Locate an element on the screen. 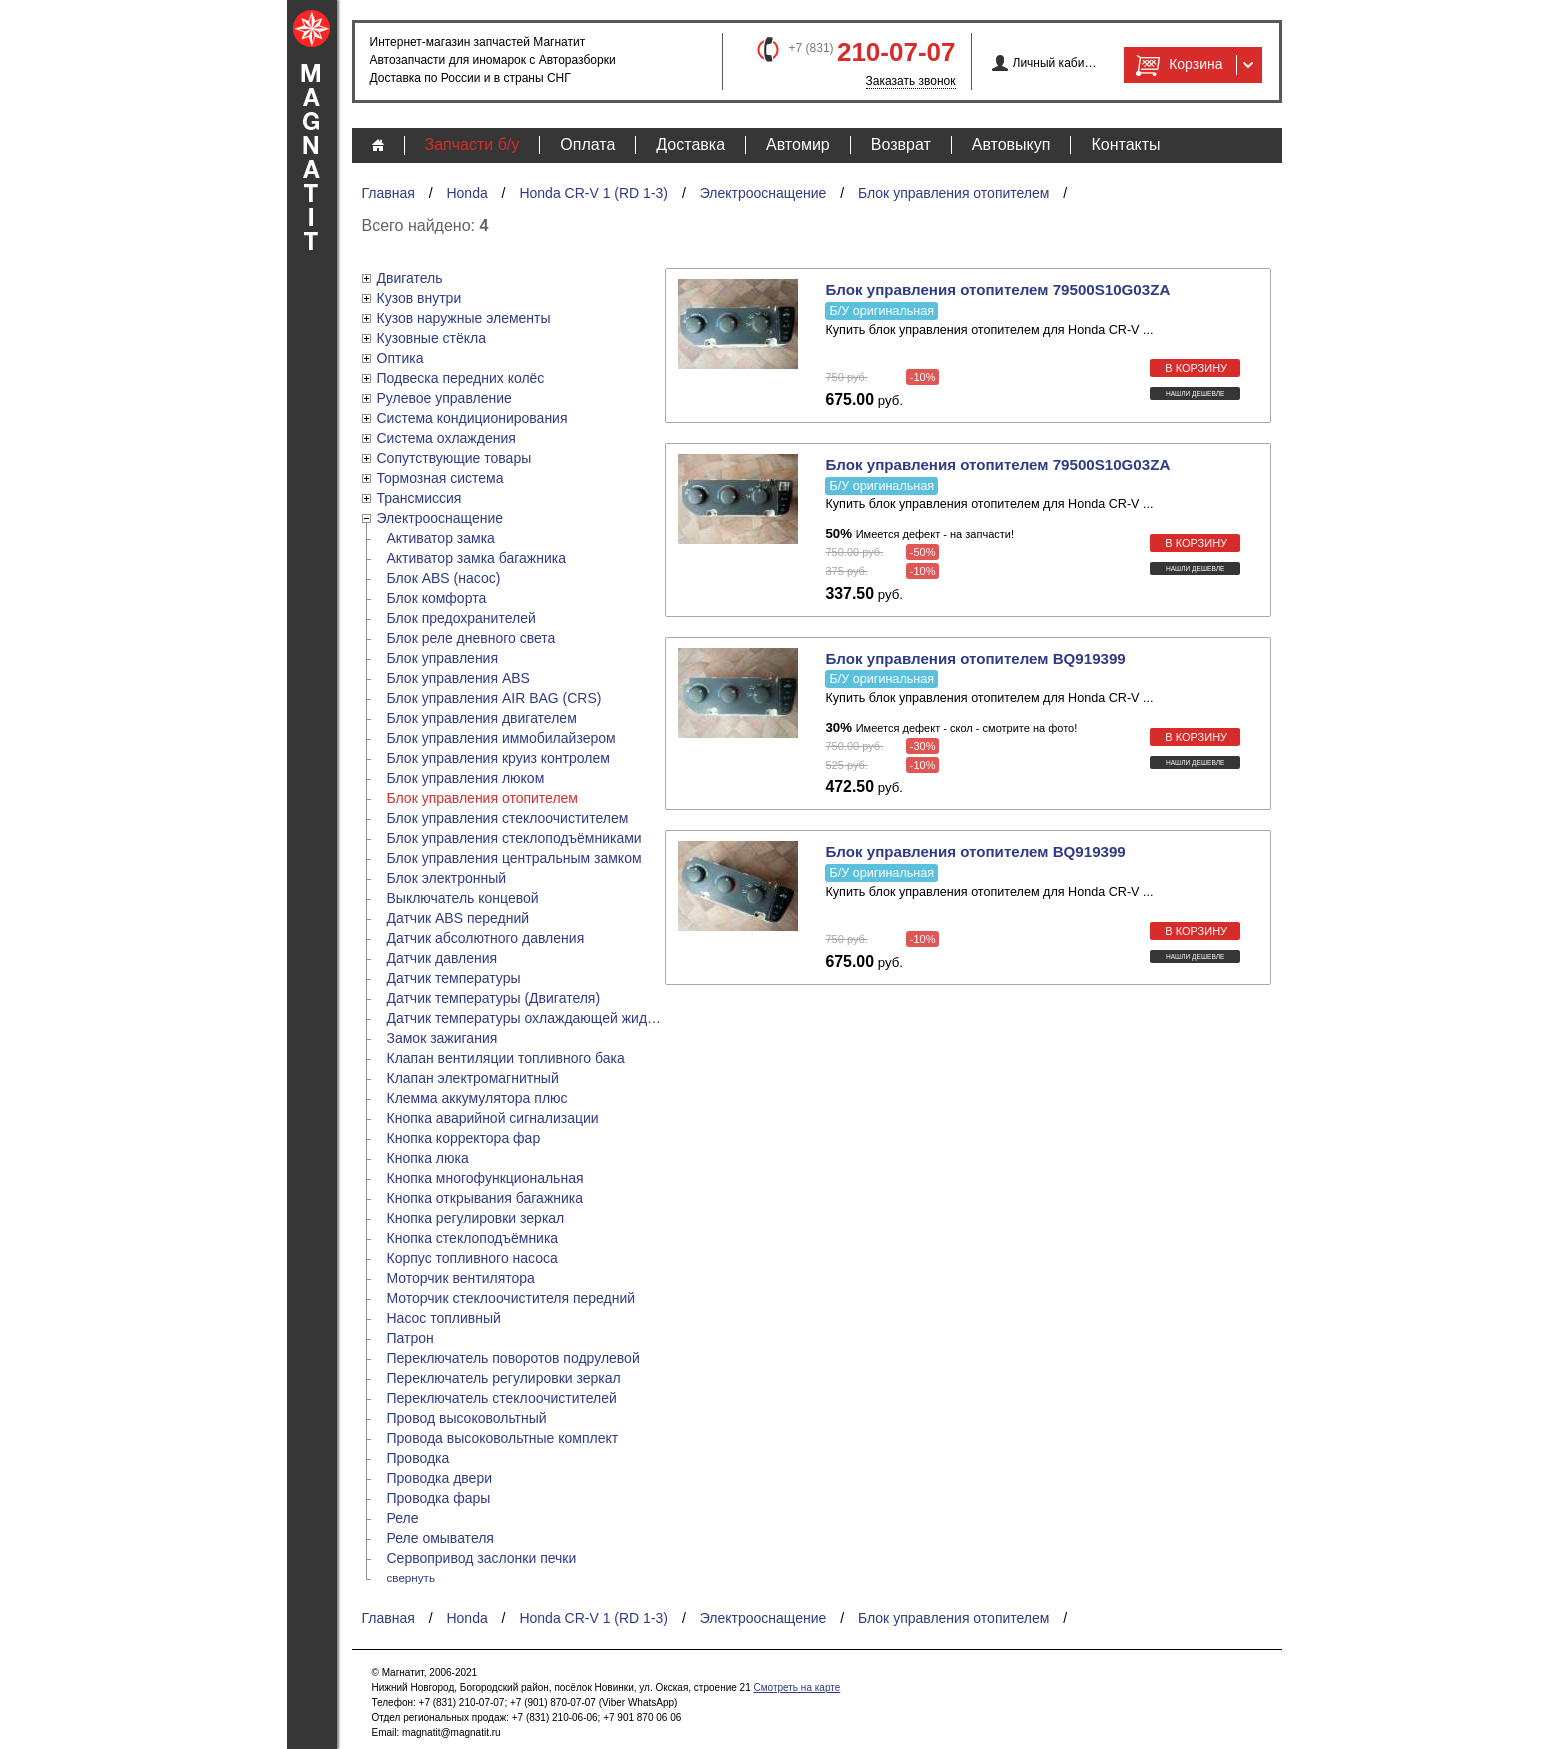 This screenshot has height=1749, width=1568. Реле омывателя is located at coordinates (440, 1538).